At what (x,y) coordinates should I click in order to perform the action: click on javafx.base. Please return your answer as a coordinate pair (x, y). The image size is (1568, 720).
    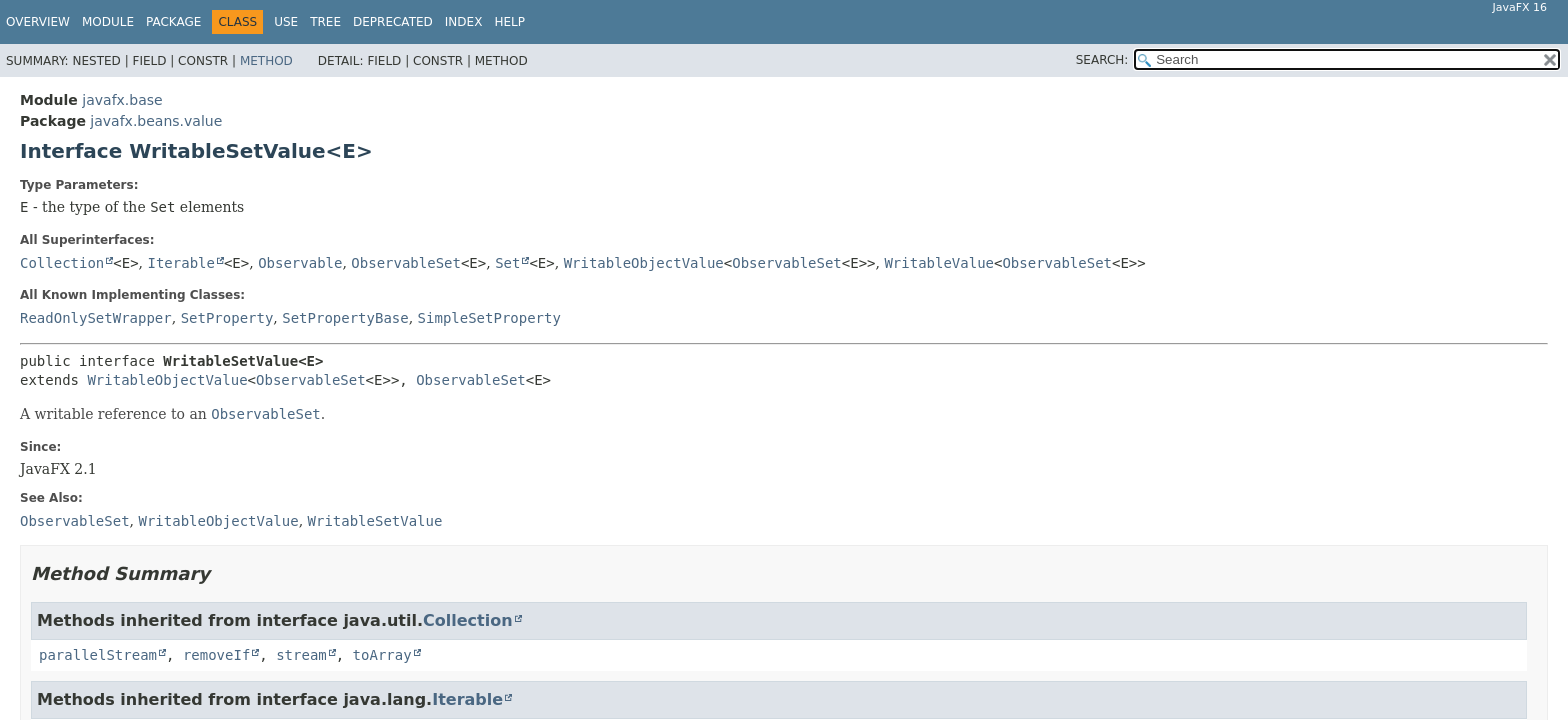
    Looking at the image, I should click on (122, 100).